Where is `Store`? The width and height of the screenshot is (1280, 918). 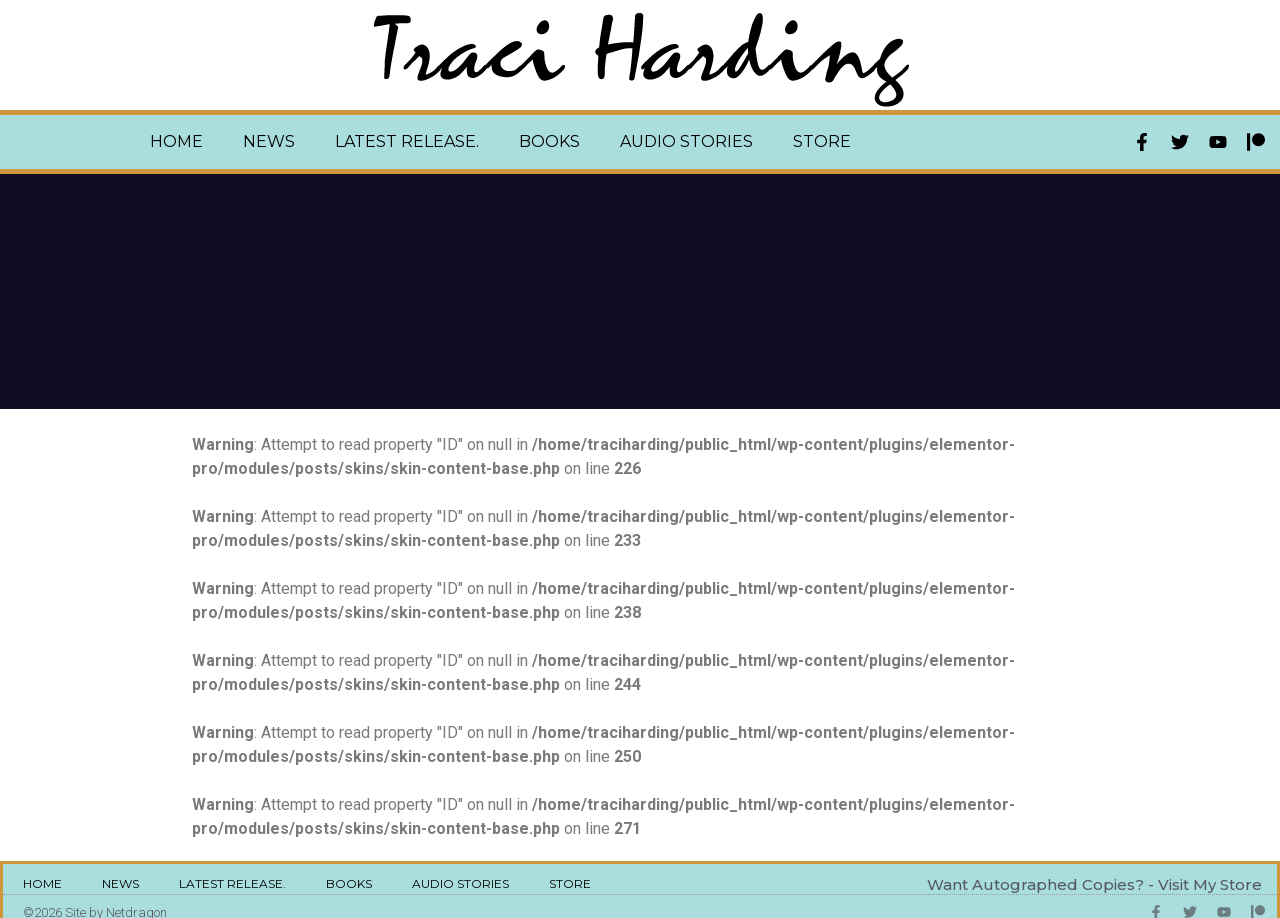
Store is located at coordinates (822, 141).